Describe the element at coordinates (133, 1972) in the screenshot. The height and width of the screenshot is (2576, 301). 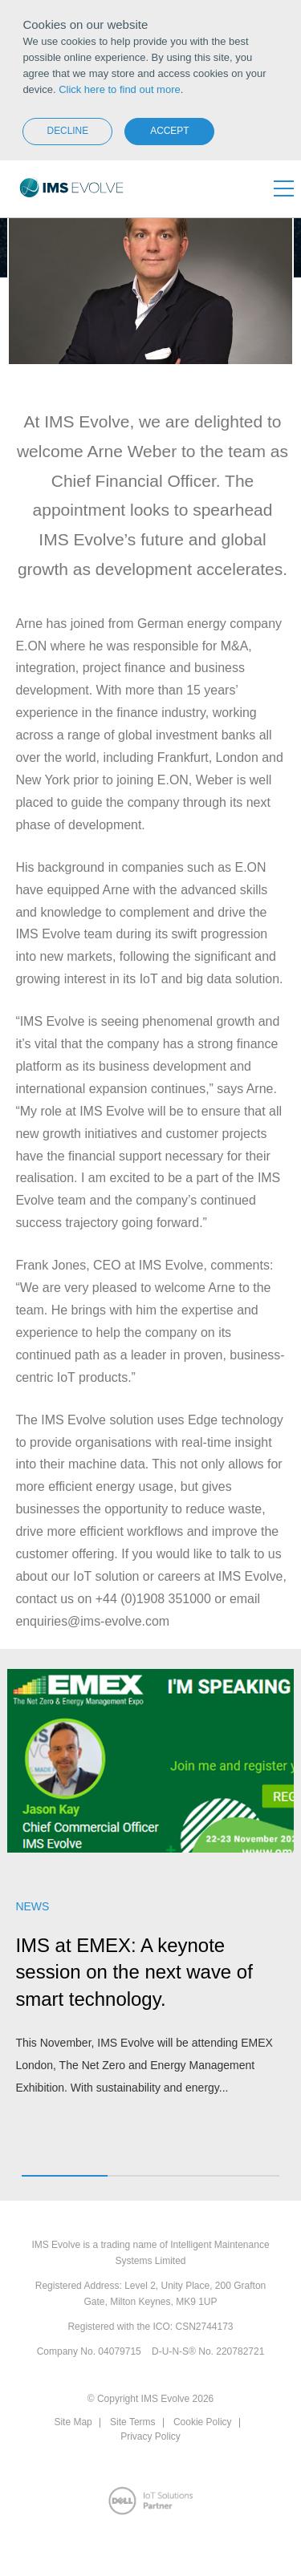
I see `IMS at EMEX: A keynote session on the next wave of smart technology.` at that location.